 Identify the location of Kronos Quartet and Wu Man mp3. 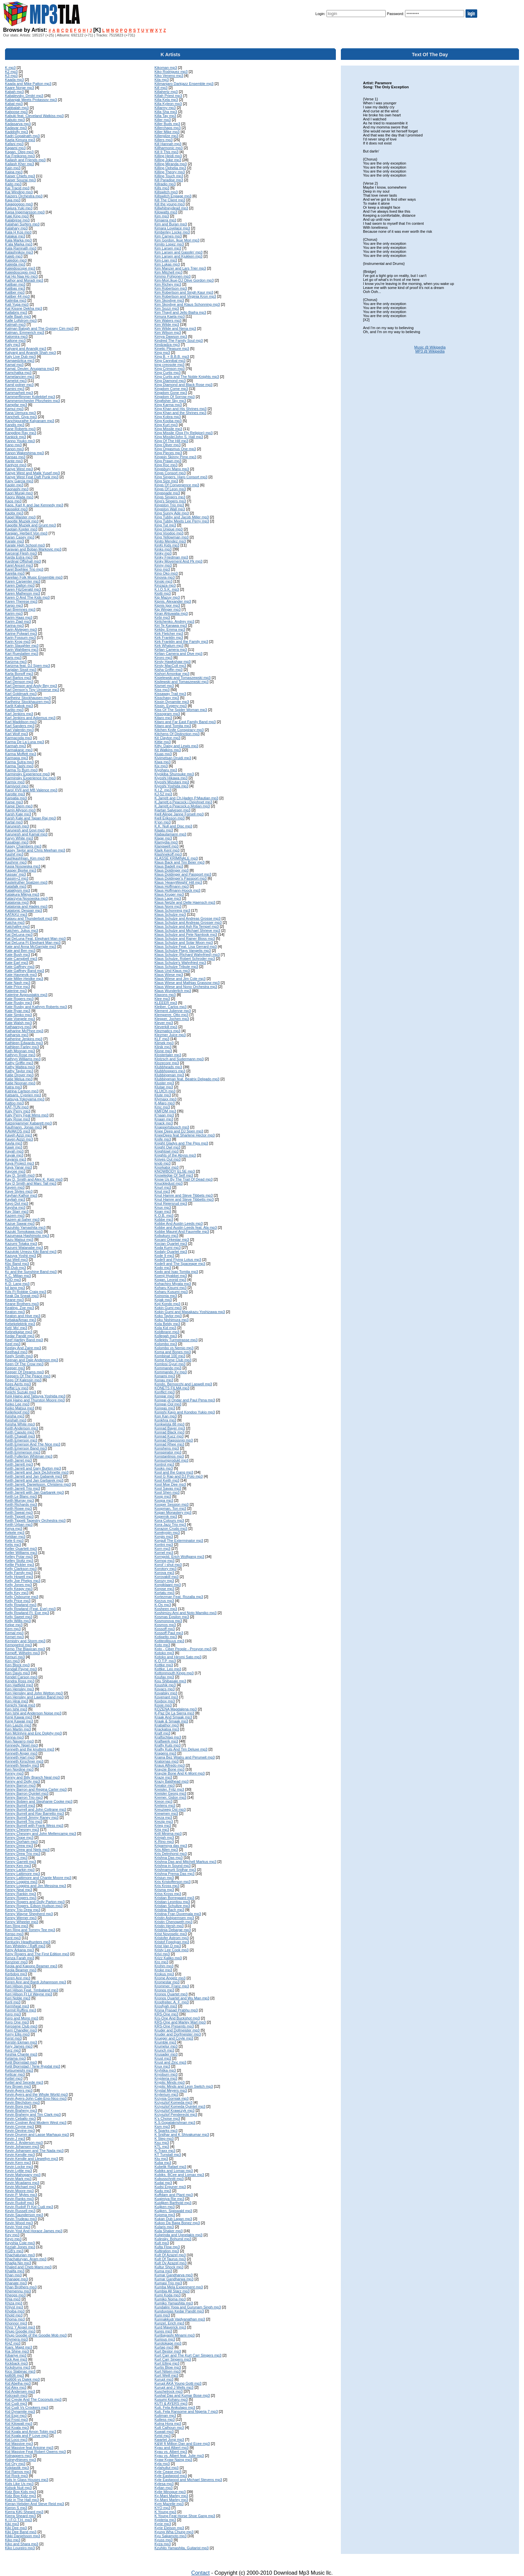
(181, 1998).